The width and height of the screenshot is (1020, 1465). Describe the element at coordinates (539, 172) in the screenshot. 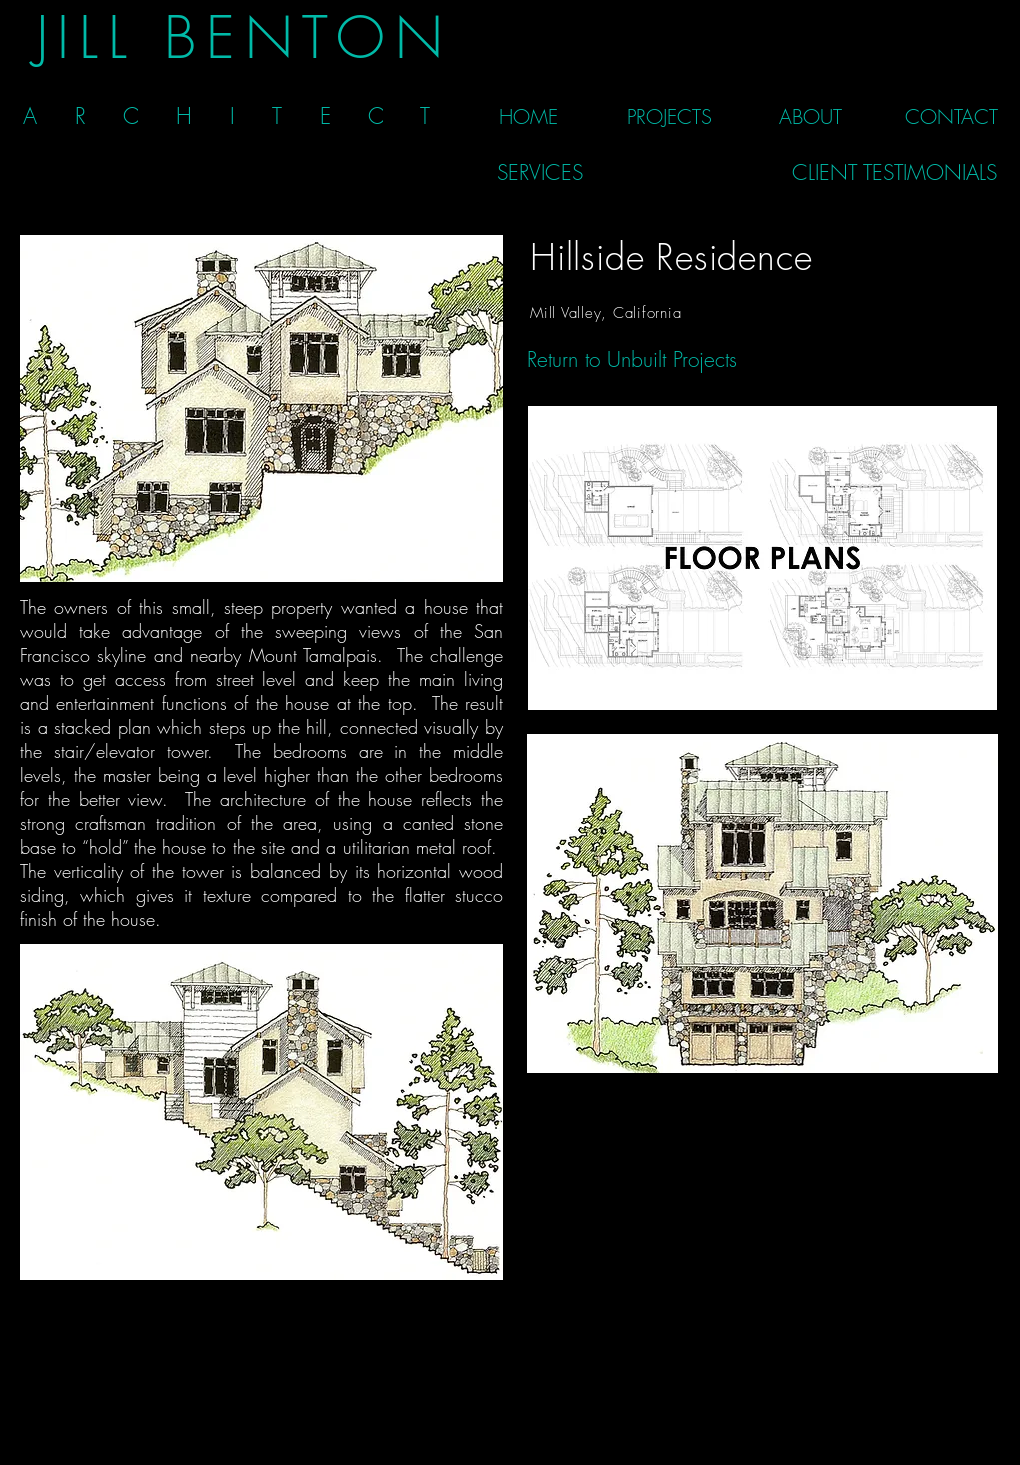

I see `[SERVICES]` at that location.